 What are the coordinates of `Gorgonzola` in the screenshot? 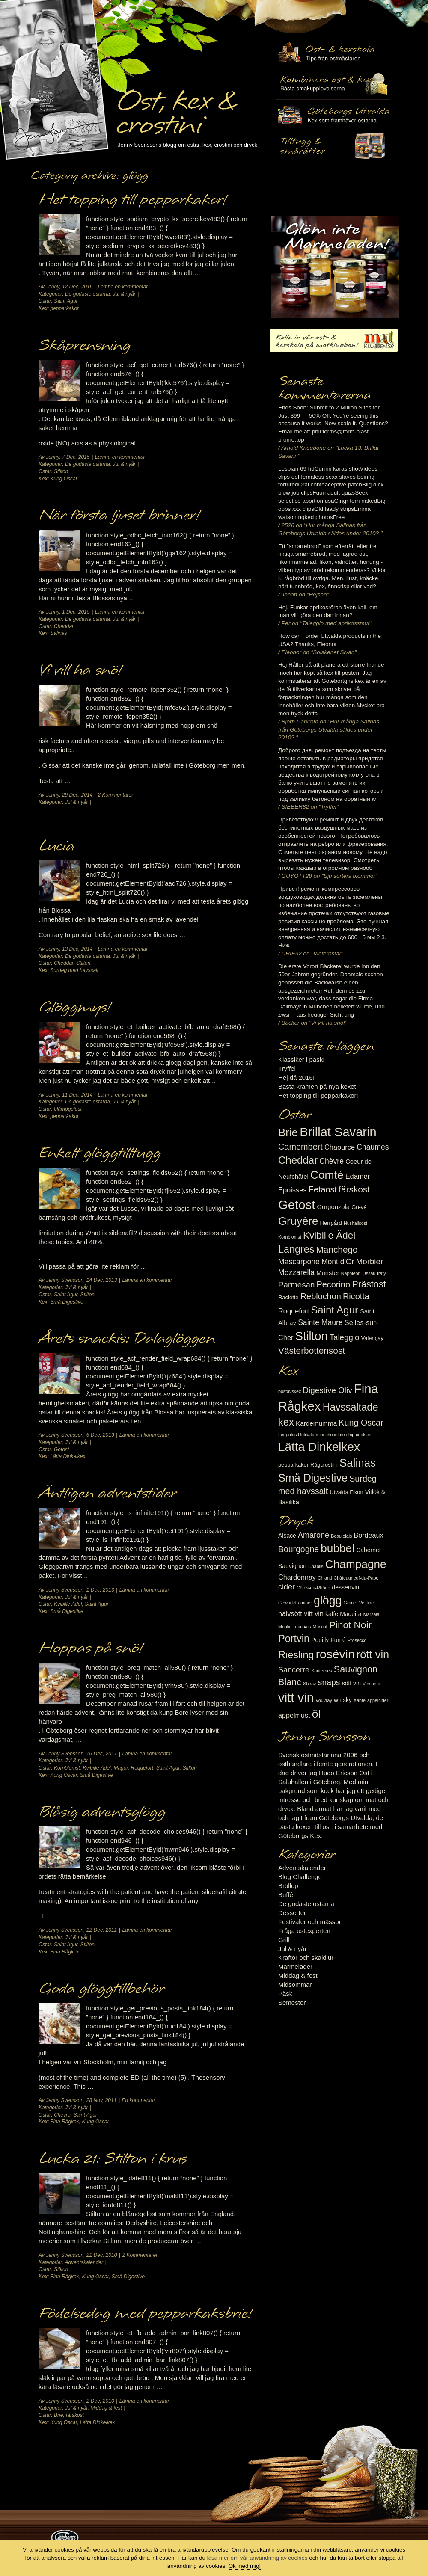 It's located at (333, 1207).